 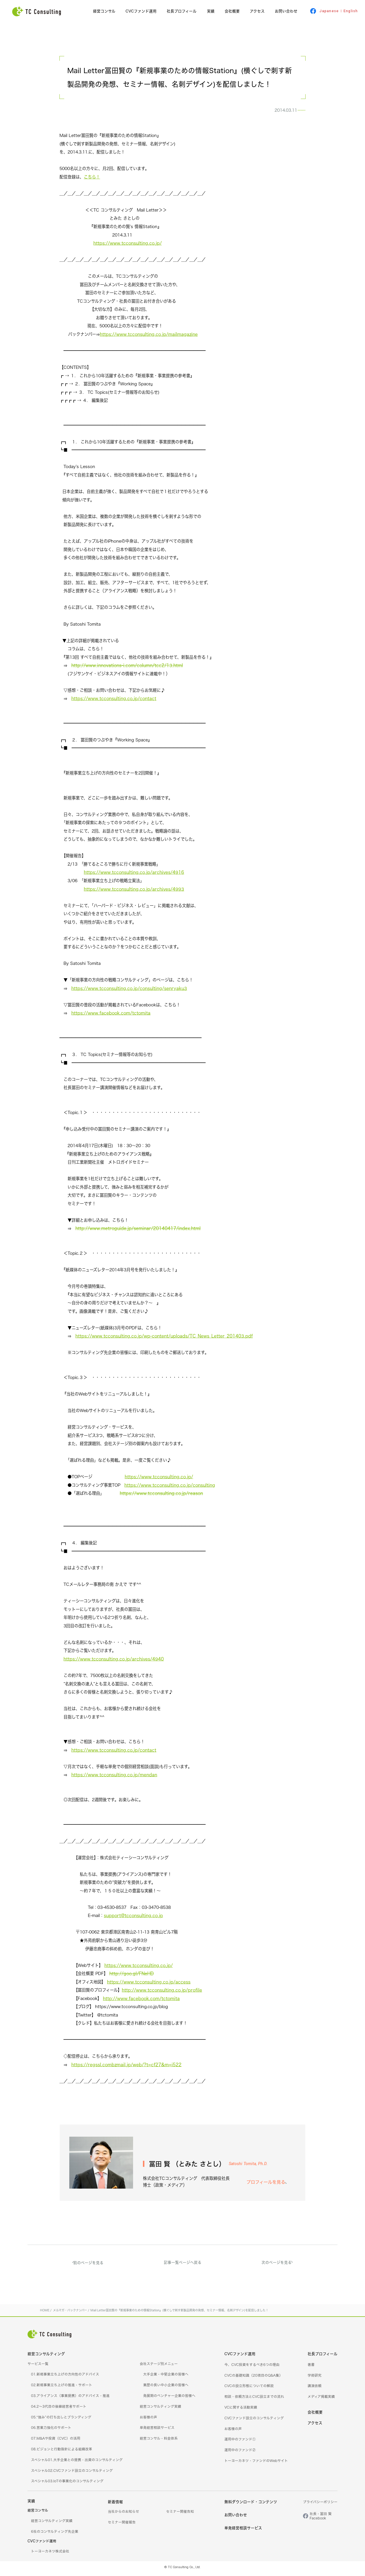 I want to click on 単発経営相談サービス, so click(x=157, y=2430).